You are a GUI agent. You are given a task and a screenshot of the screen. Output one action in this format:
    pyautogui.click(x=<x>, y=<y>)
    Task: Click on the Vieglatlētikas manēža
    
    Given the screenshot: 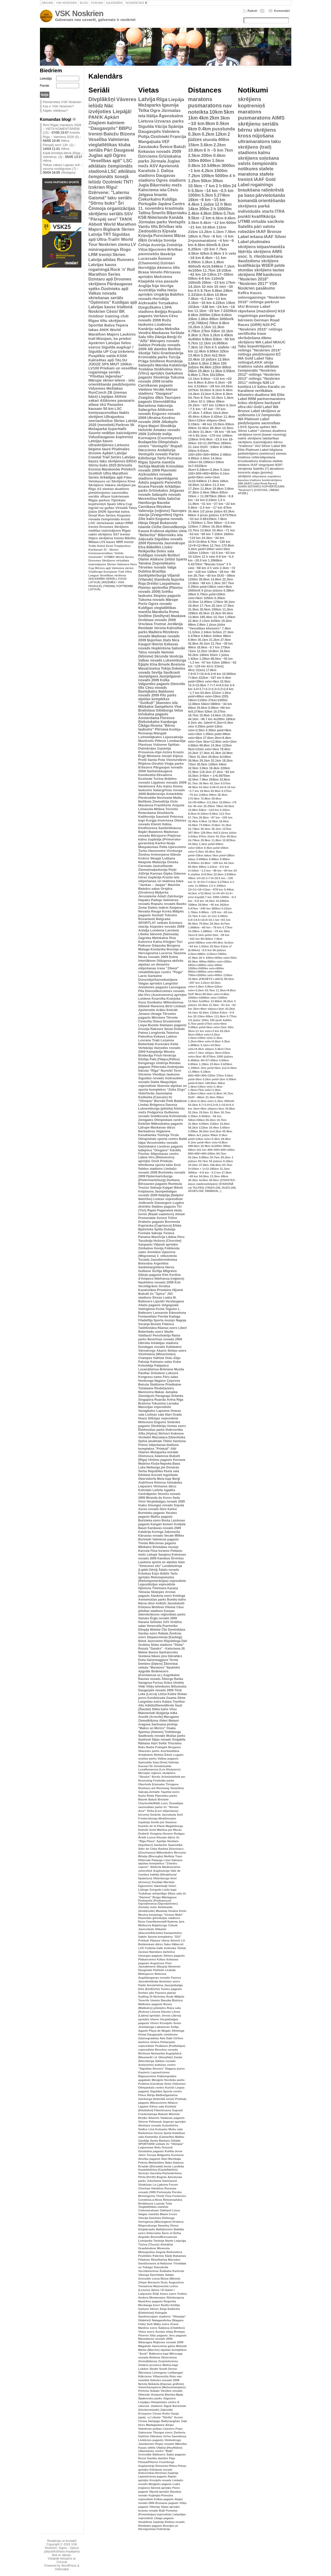 What is the action you would take?
    pyautogui.click(x=153, y=2206)
    